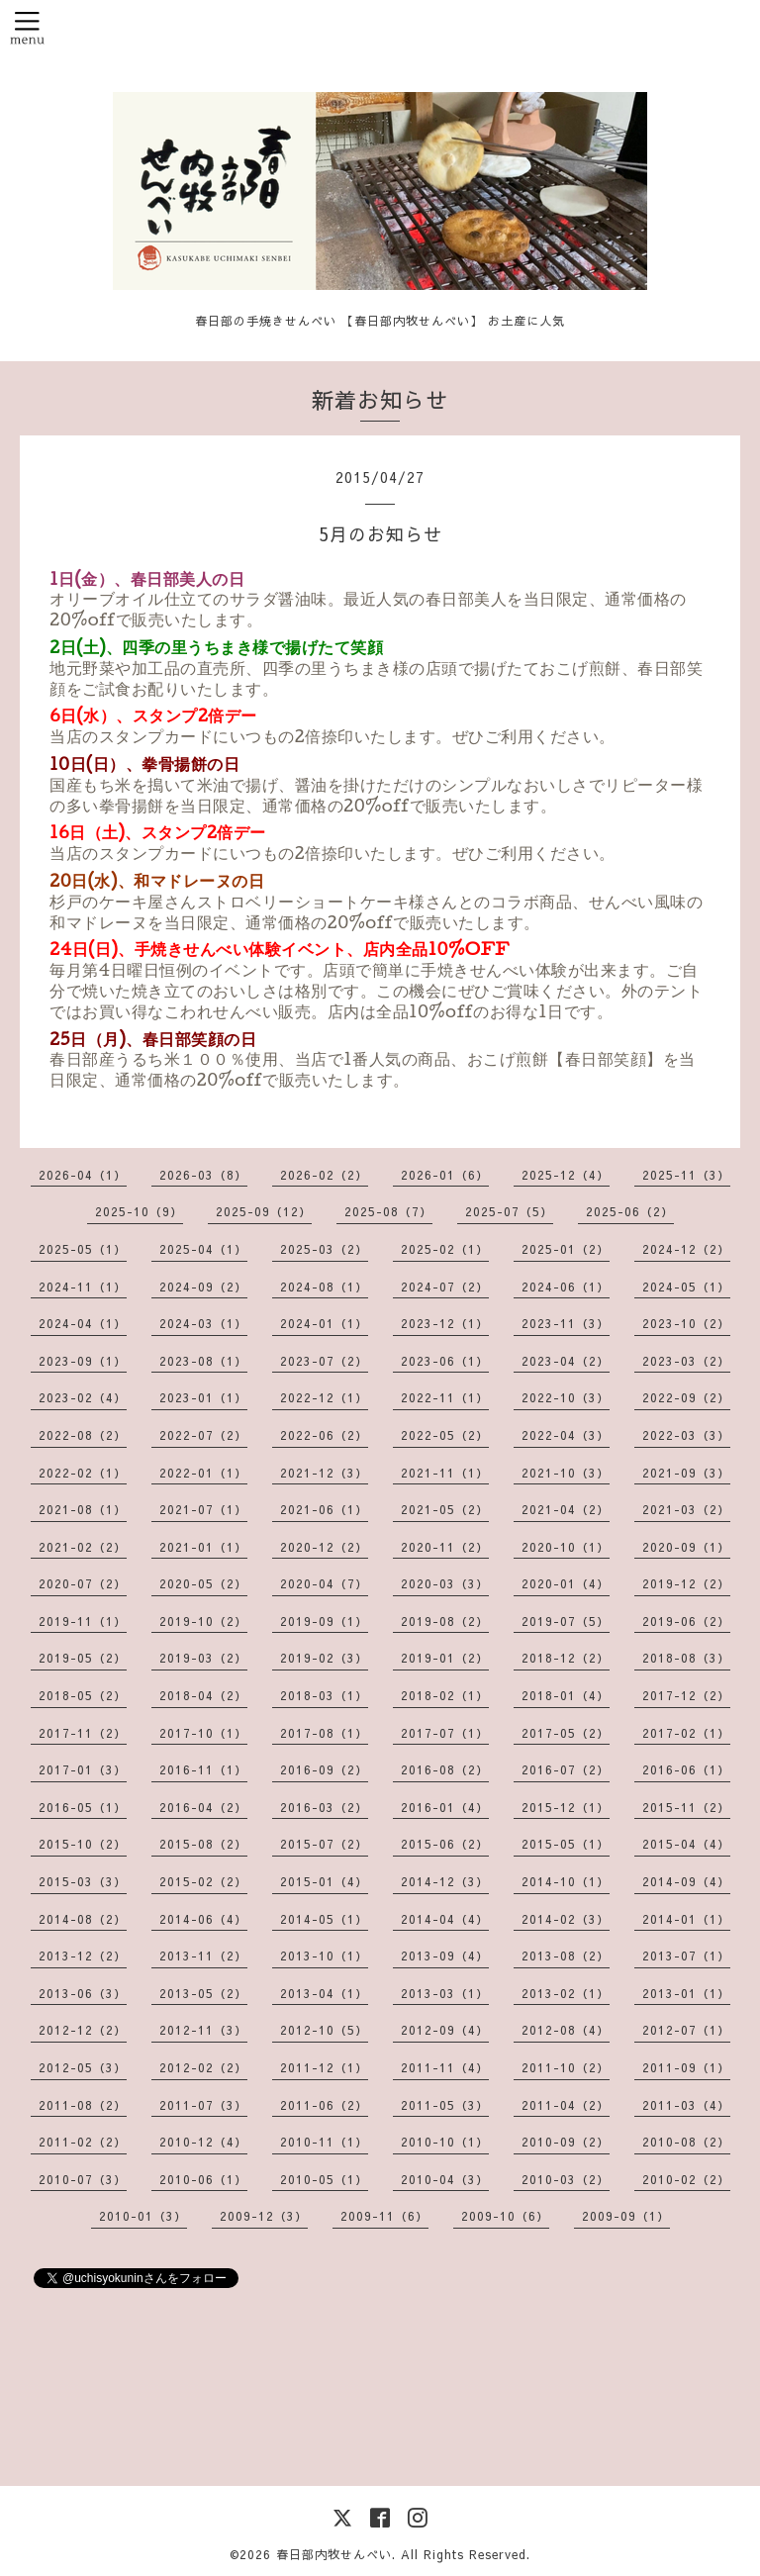 Image resolution: width=760 pixels, height=2576 pixels. What do you see at coordinates (686, 1621) in the screenshot?
I see `2019-06（2）` at bounding box center [686, 1621].